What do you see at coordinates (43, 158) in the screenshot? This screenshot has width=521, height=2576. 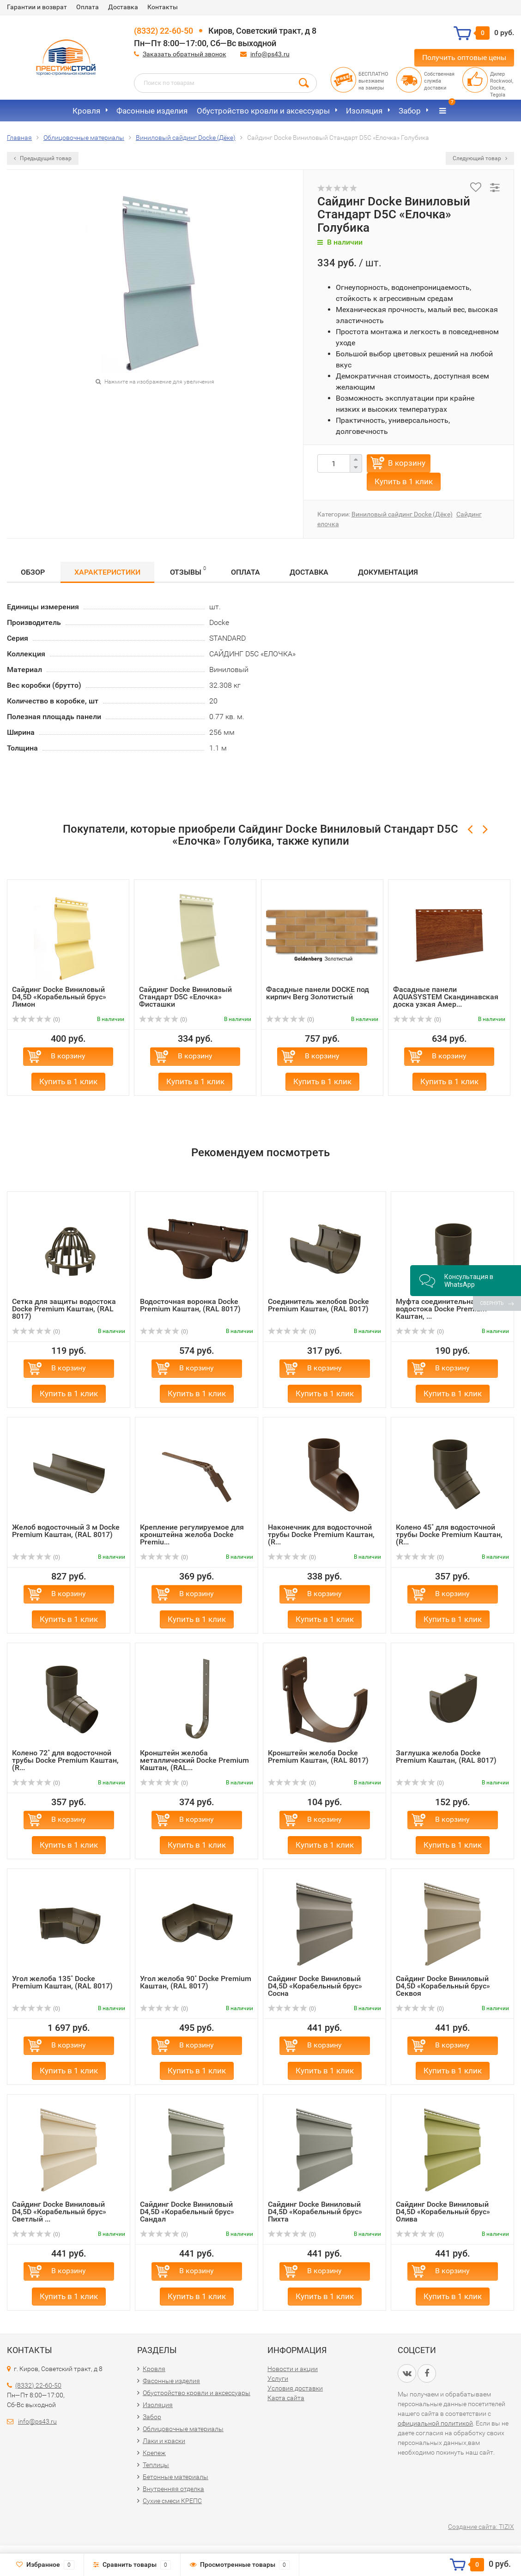 I see `Предыдущий товар` at bounding box center [43, 158].